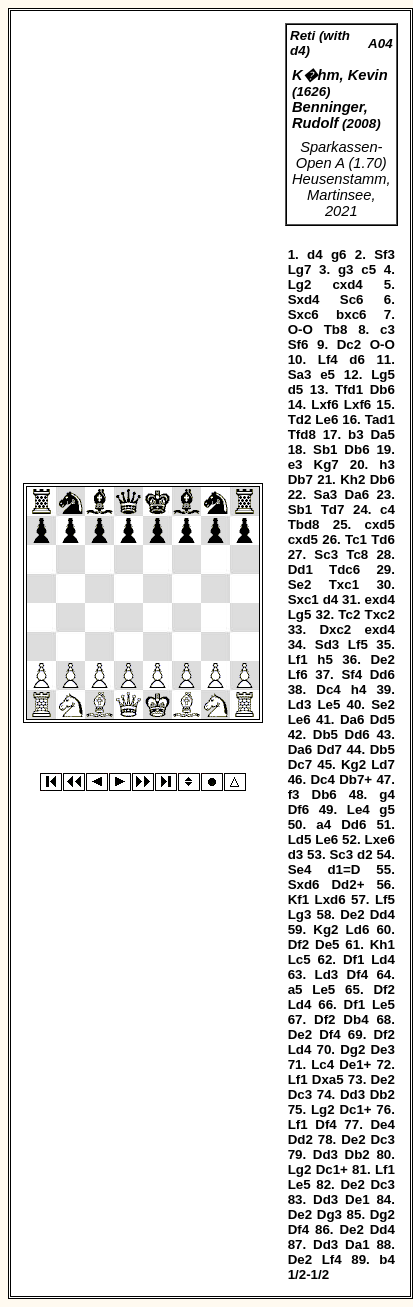 Image resolution: width=413 pixels, height=1307 pixels. I want to click on Td2, so click(300, 419).